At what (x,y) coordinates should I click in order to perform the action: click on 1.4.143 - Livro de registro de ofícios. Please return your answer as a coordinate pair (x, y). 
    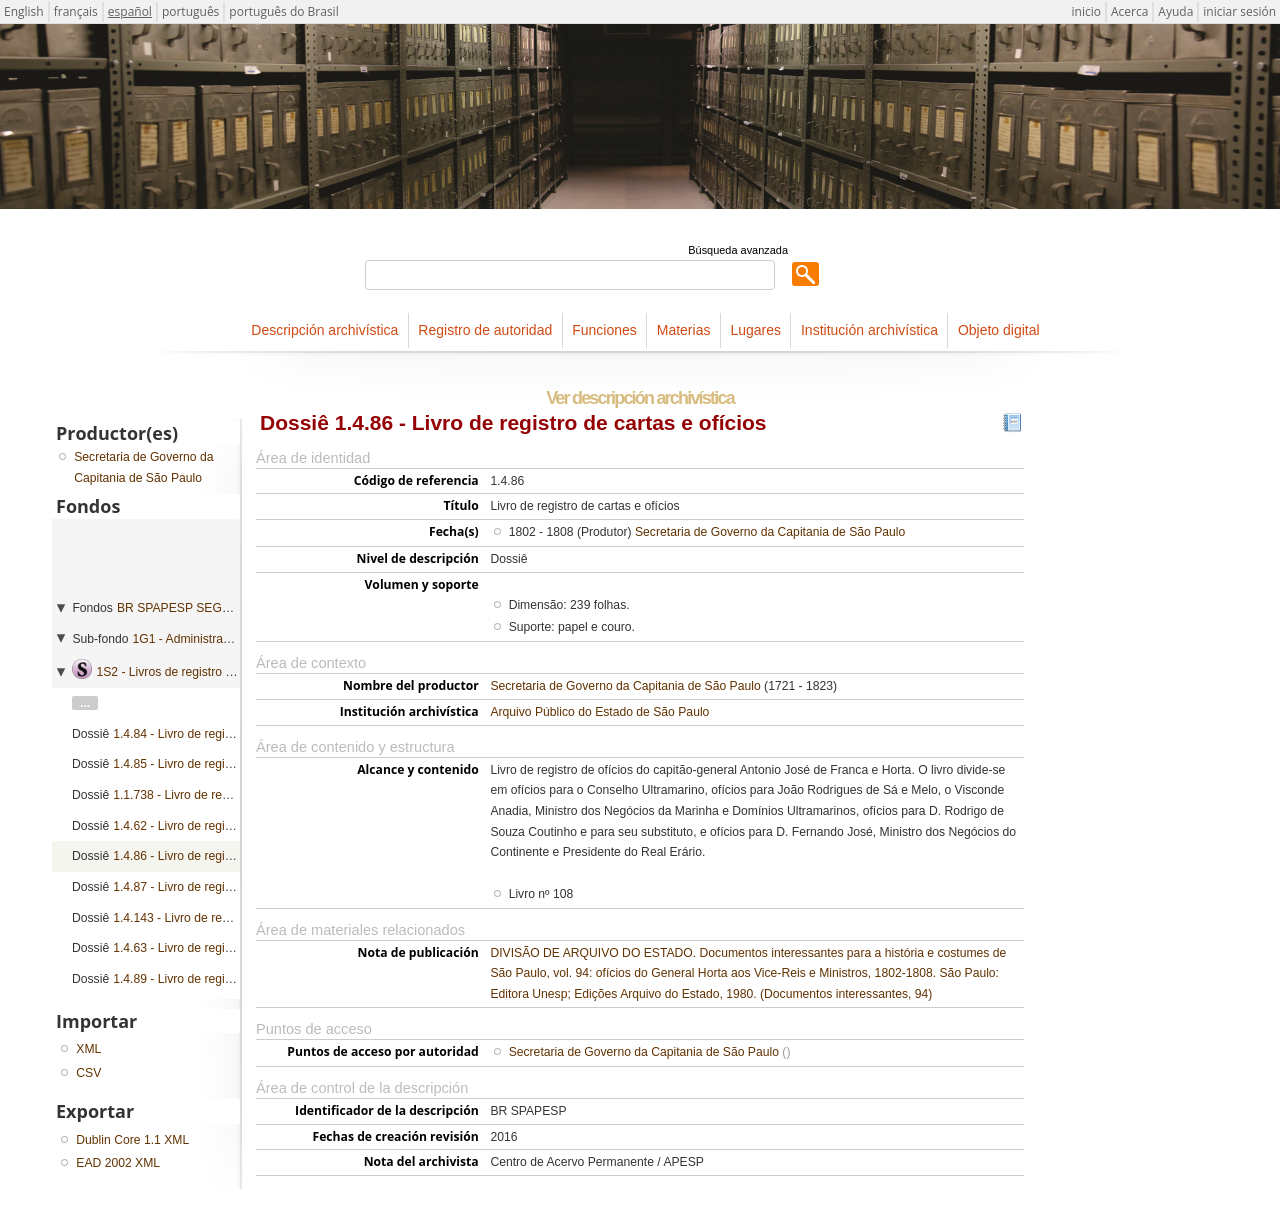
    Looking at the image, I should click on (210, 918).